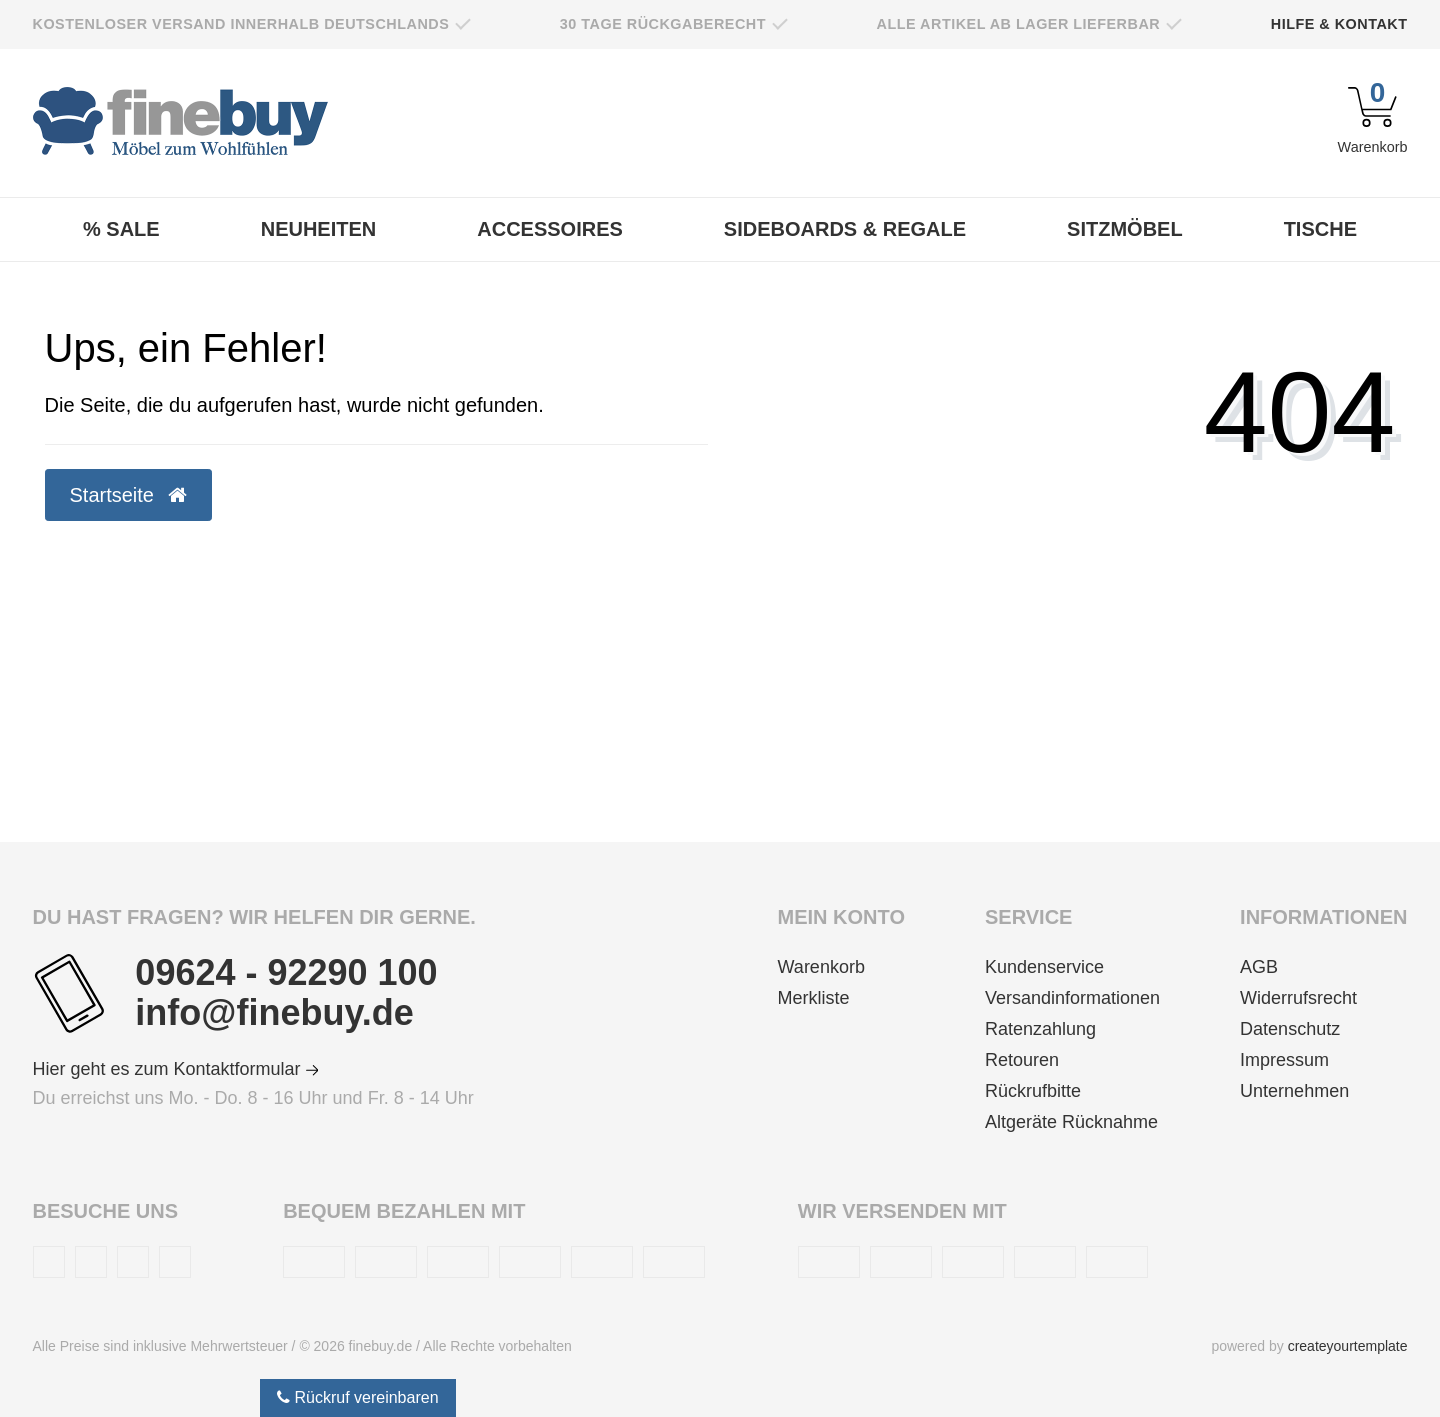 The height and width of the screenshot is (1417, 1440). I want to click on Tische, so click(1320, 229).